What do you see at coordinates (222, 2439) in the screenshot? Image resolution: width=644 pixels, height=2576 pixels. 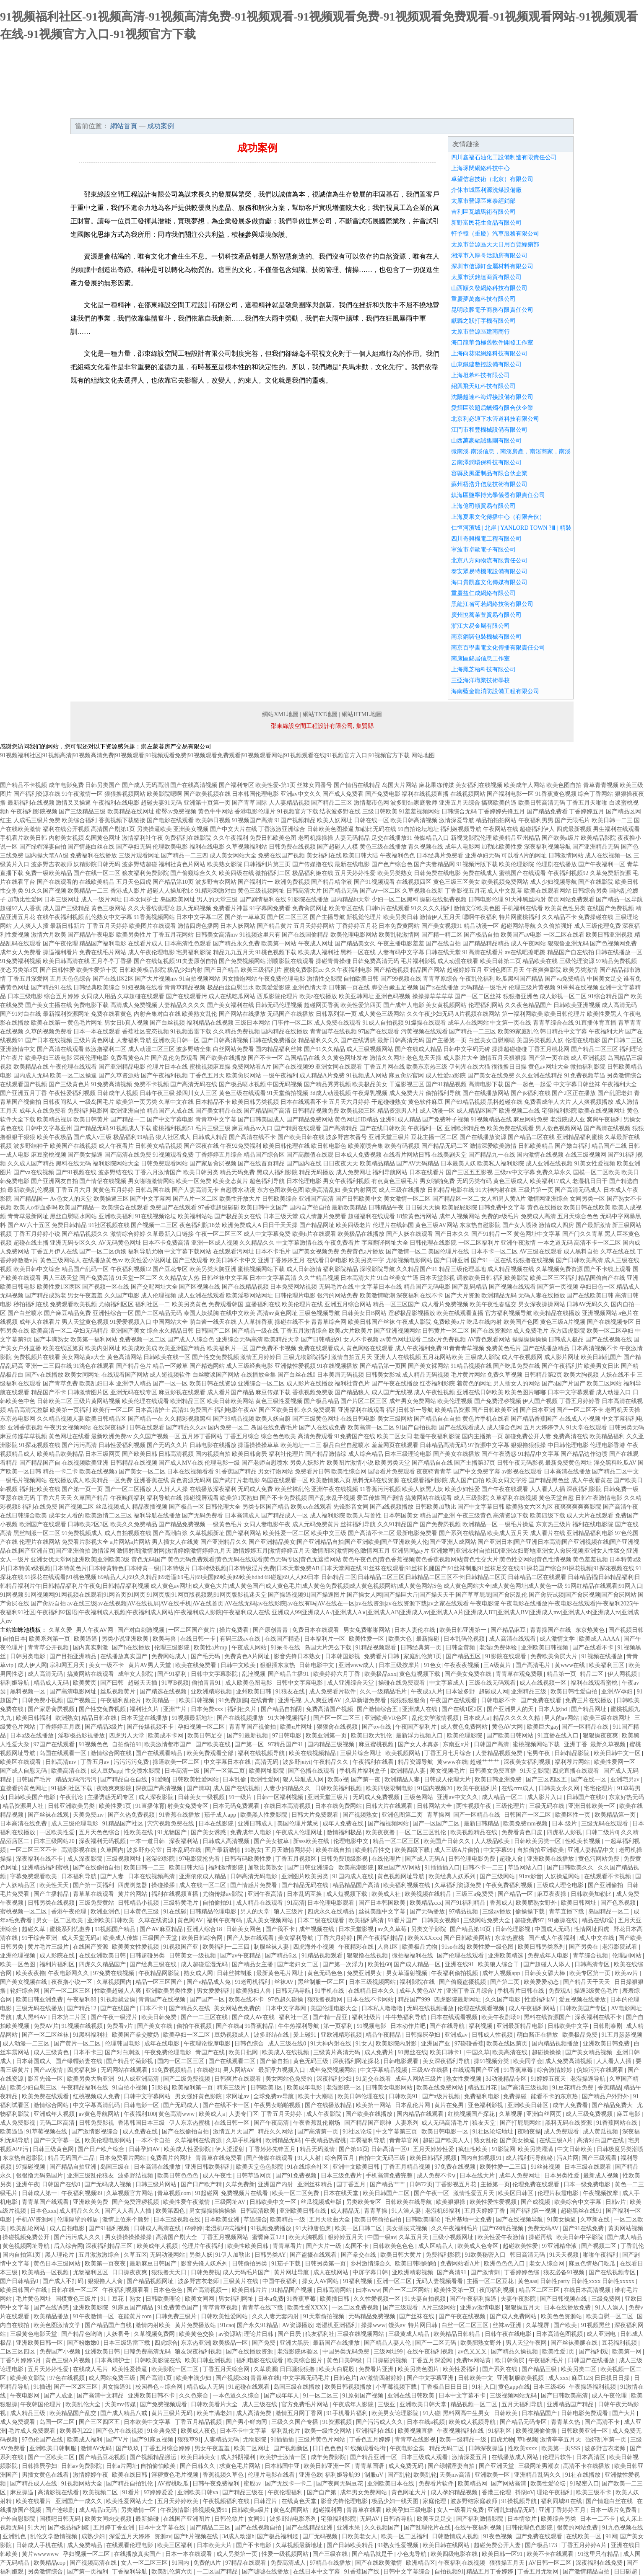 I see `人妻精品无码` at bounding box center [222, 2439].